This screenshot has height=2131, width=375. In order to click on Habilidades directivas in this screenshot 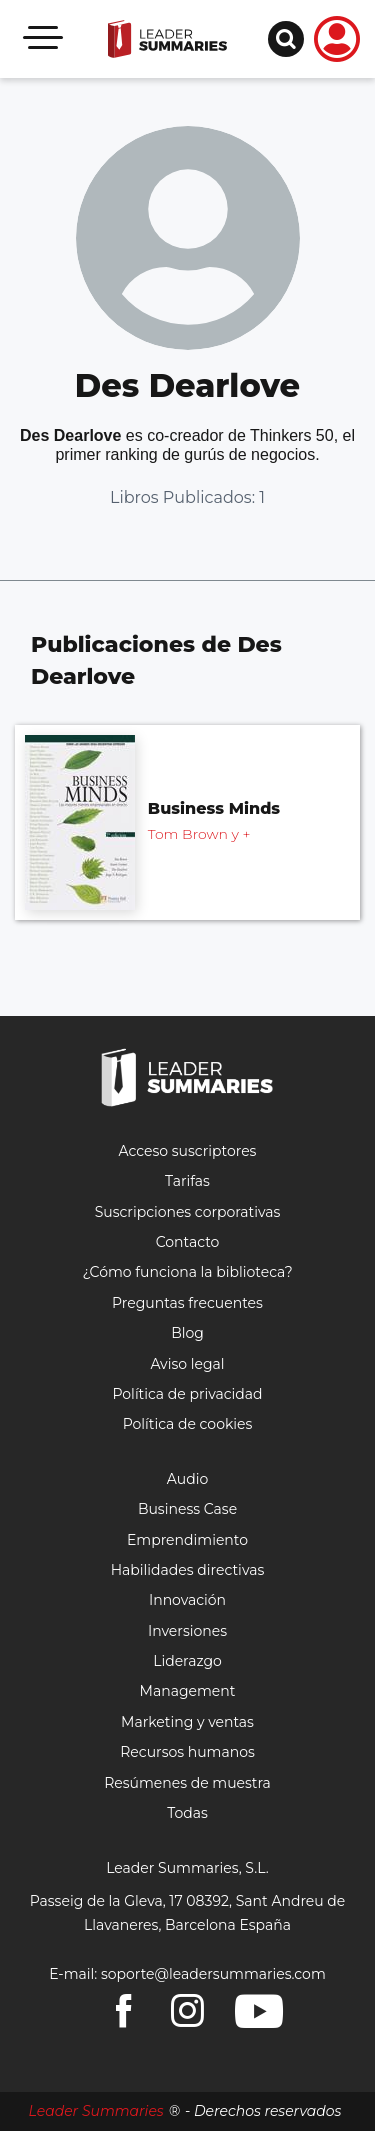, I will do `click(188, 1570)`.